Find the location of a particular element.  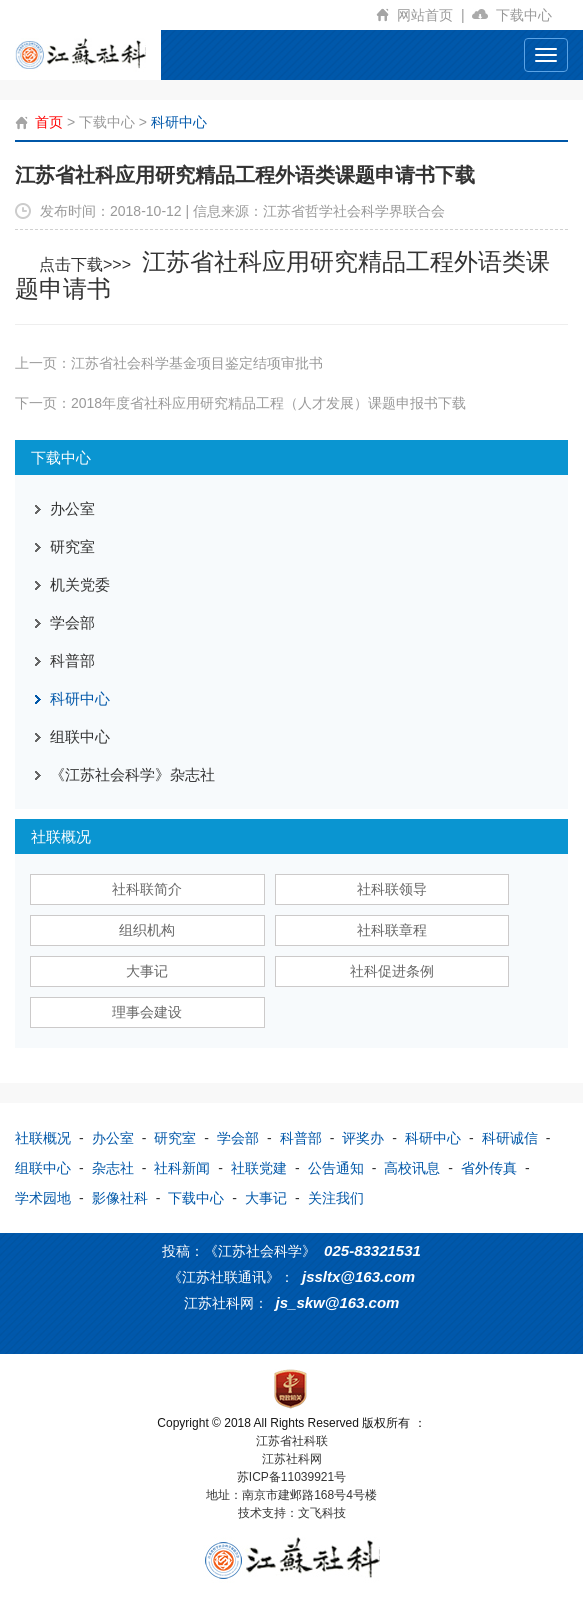

高校讯息 is located at coordinates (412, 1168).